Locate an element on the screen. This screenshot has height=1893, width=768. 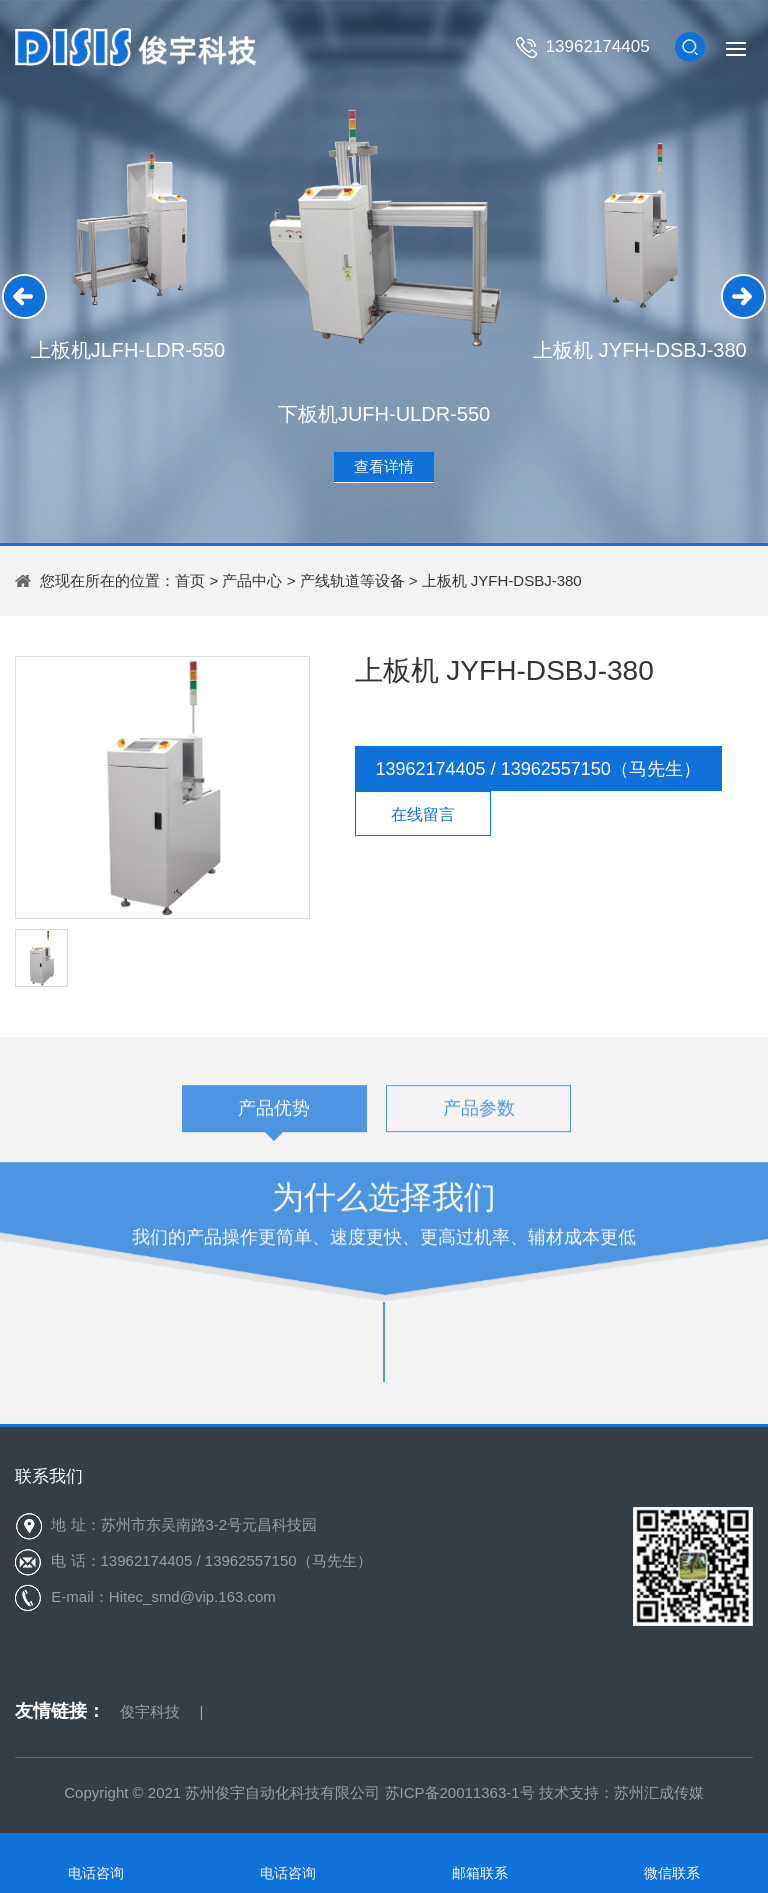
俊宇科技 is located at coordinates (150, 1711).